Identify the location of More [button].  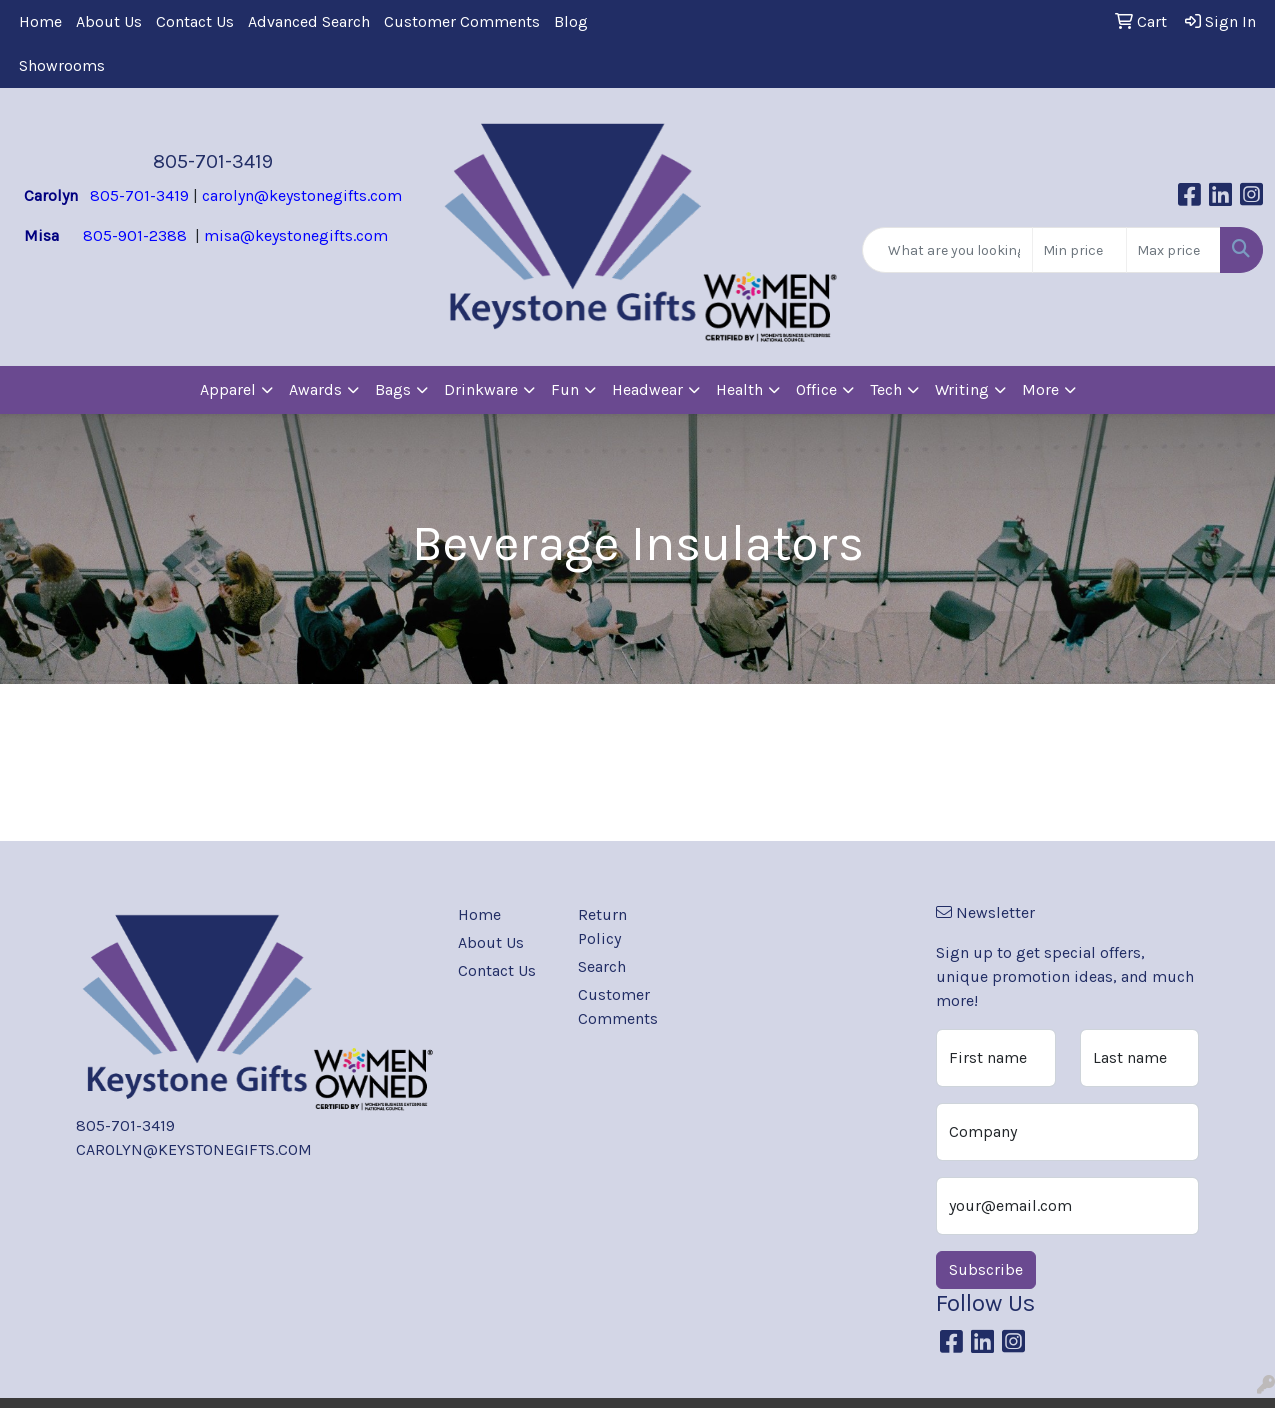
(1040, 389).